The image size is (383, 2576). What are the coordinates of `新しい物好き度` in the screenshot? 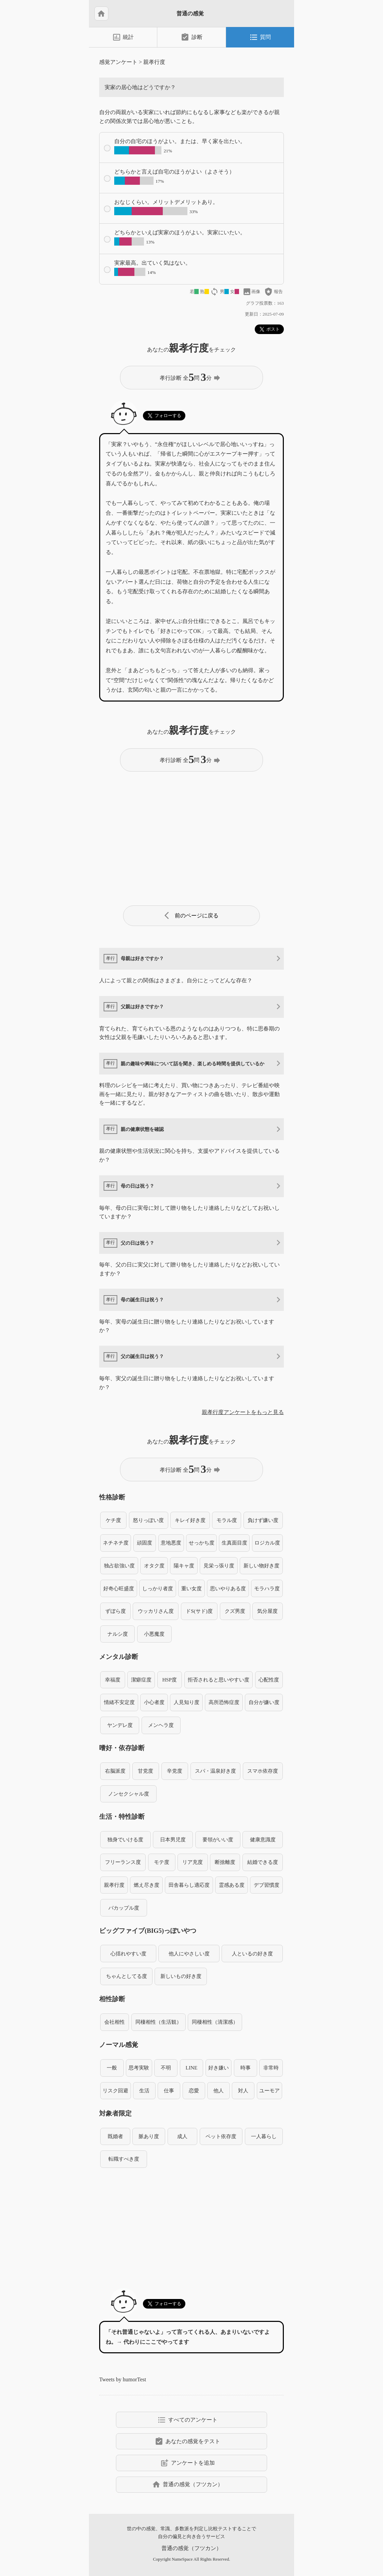 It's located at (261, 1565).